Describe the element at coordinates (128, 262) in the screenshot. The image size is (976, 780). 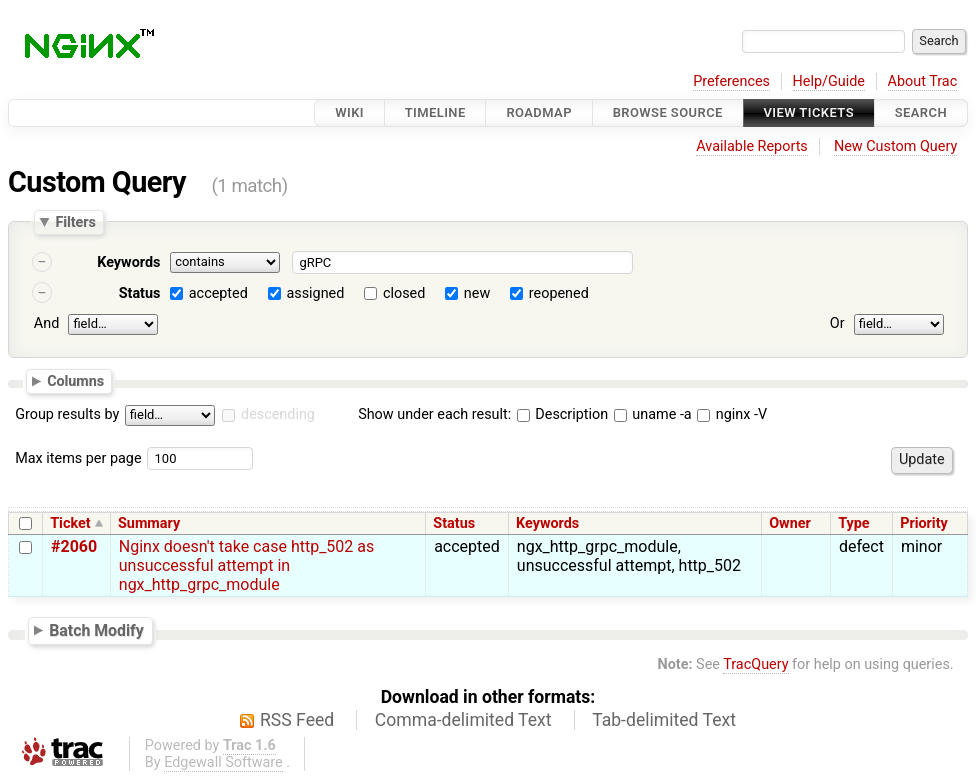
I see `Keywords` at that location.